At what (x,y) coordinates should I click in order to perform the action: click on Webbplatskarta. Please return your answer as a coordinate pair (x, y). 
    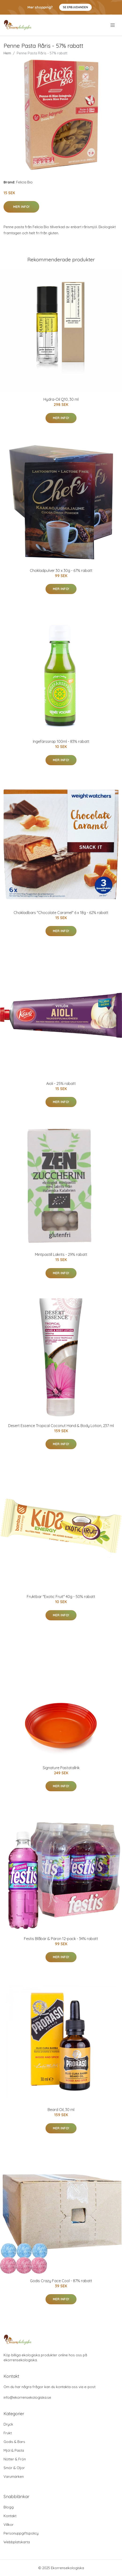
    Looking at the image, I should click on (17, 2542).